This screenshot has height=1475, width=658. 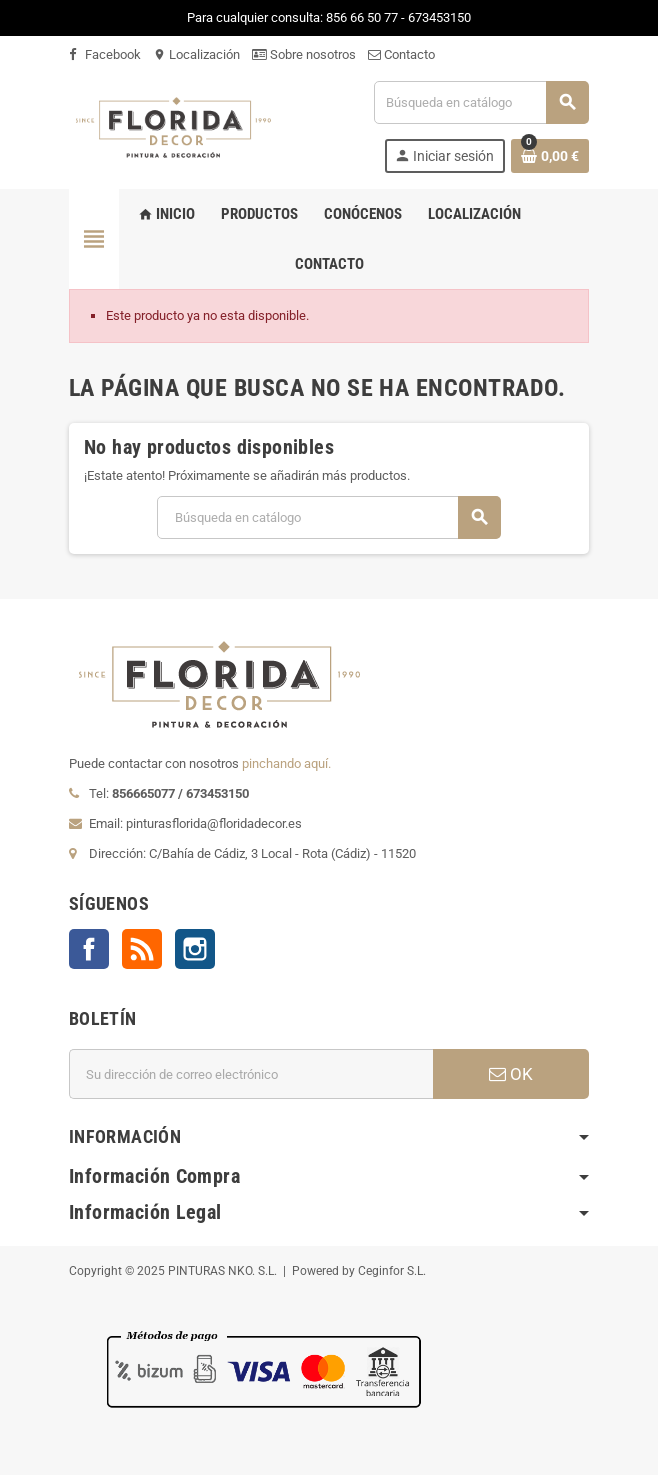 What do you see at coordinates (511, 1074) in the screenshot?
I see `OK` at bounding box center [511, 1074].